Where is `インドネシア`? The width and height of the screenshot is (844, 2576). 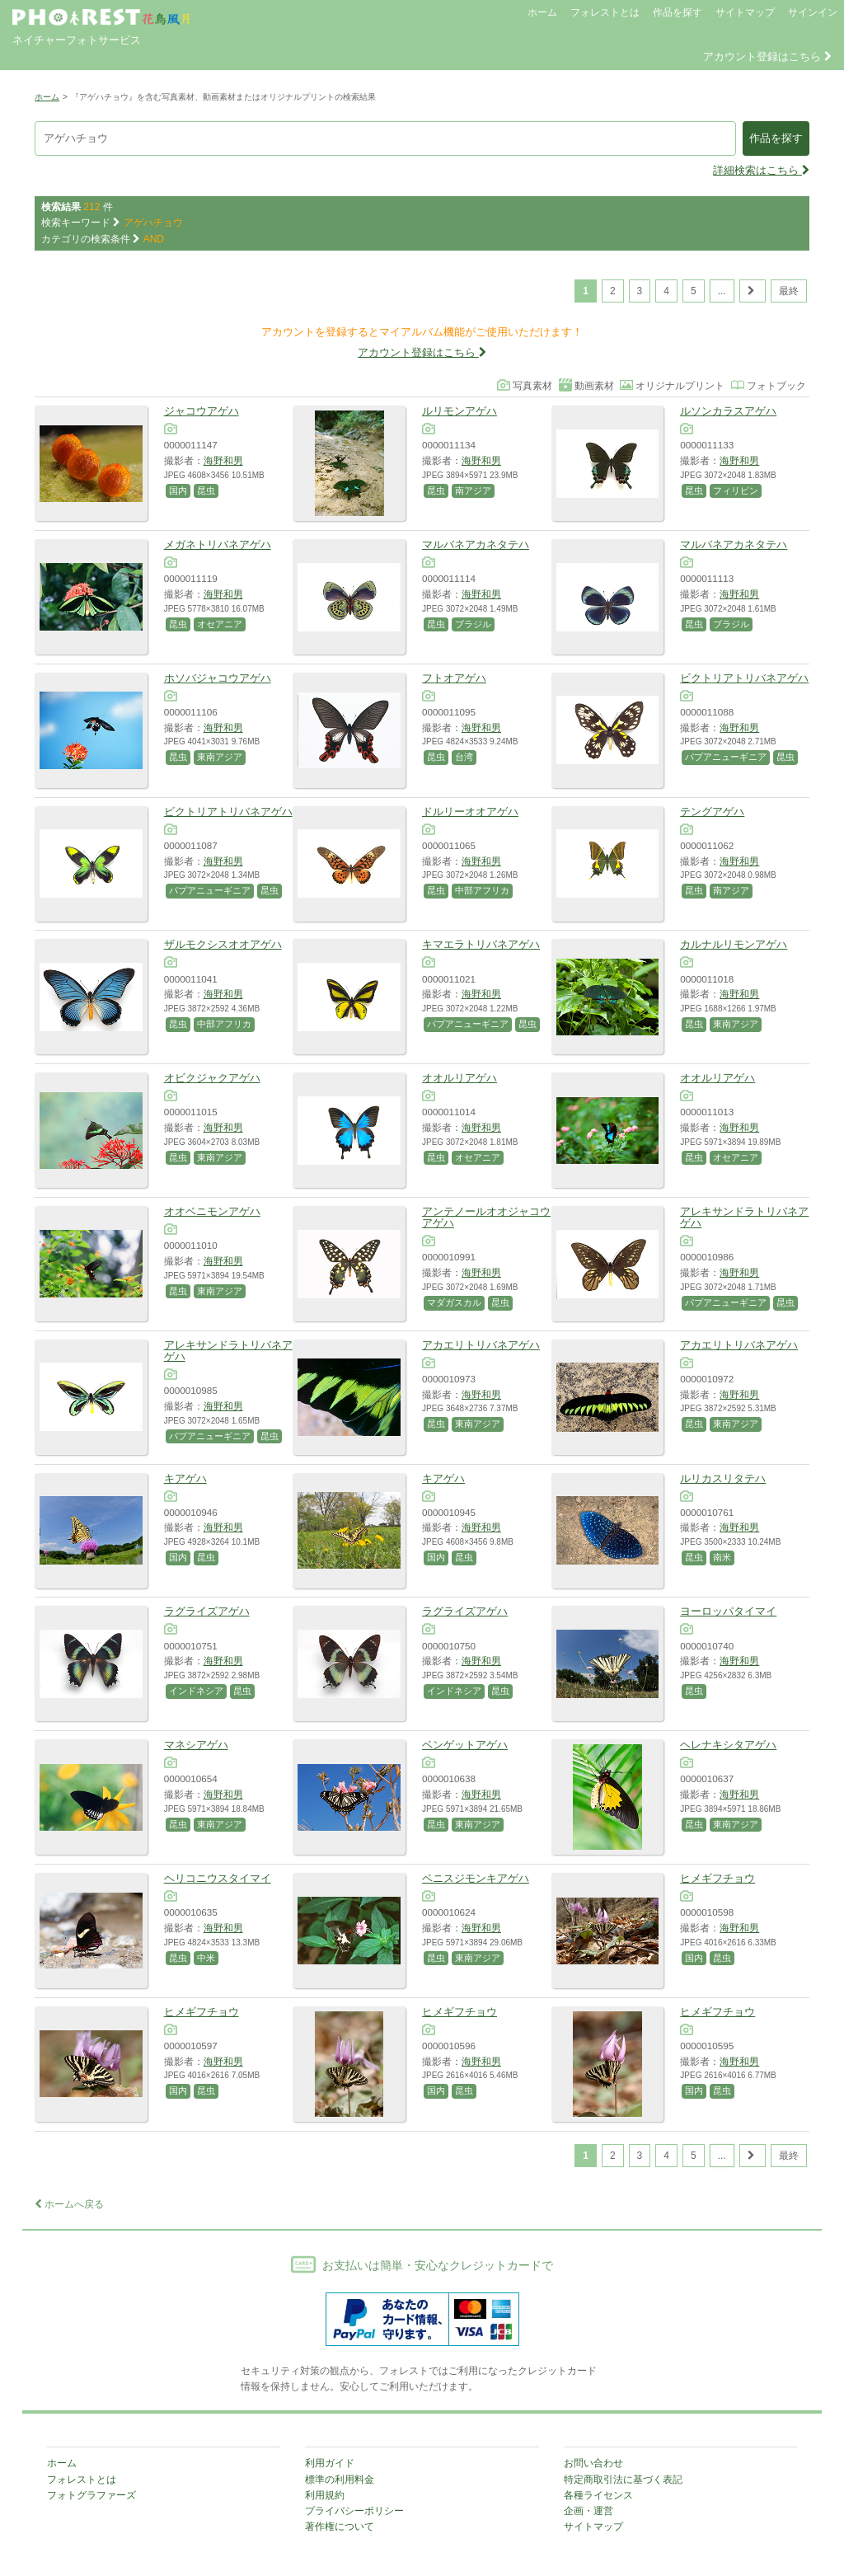 インドネシア is located at coordinates (196, 1691).